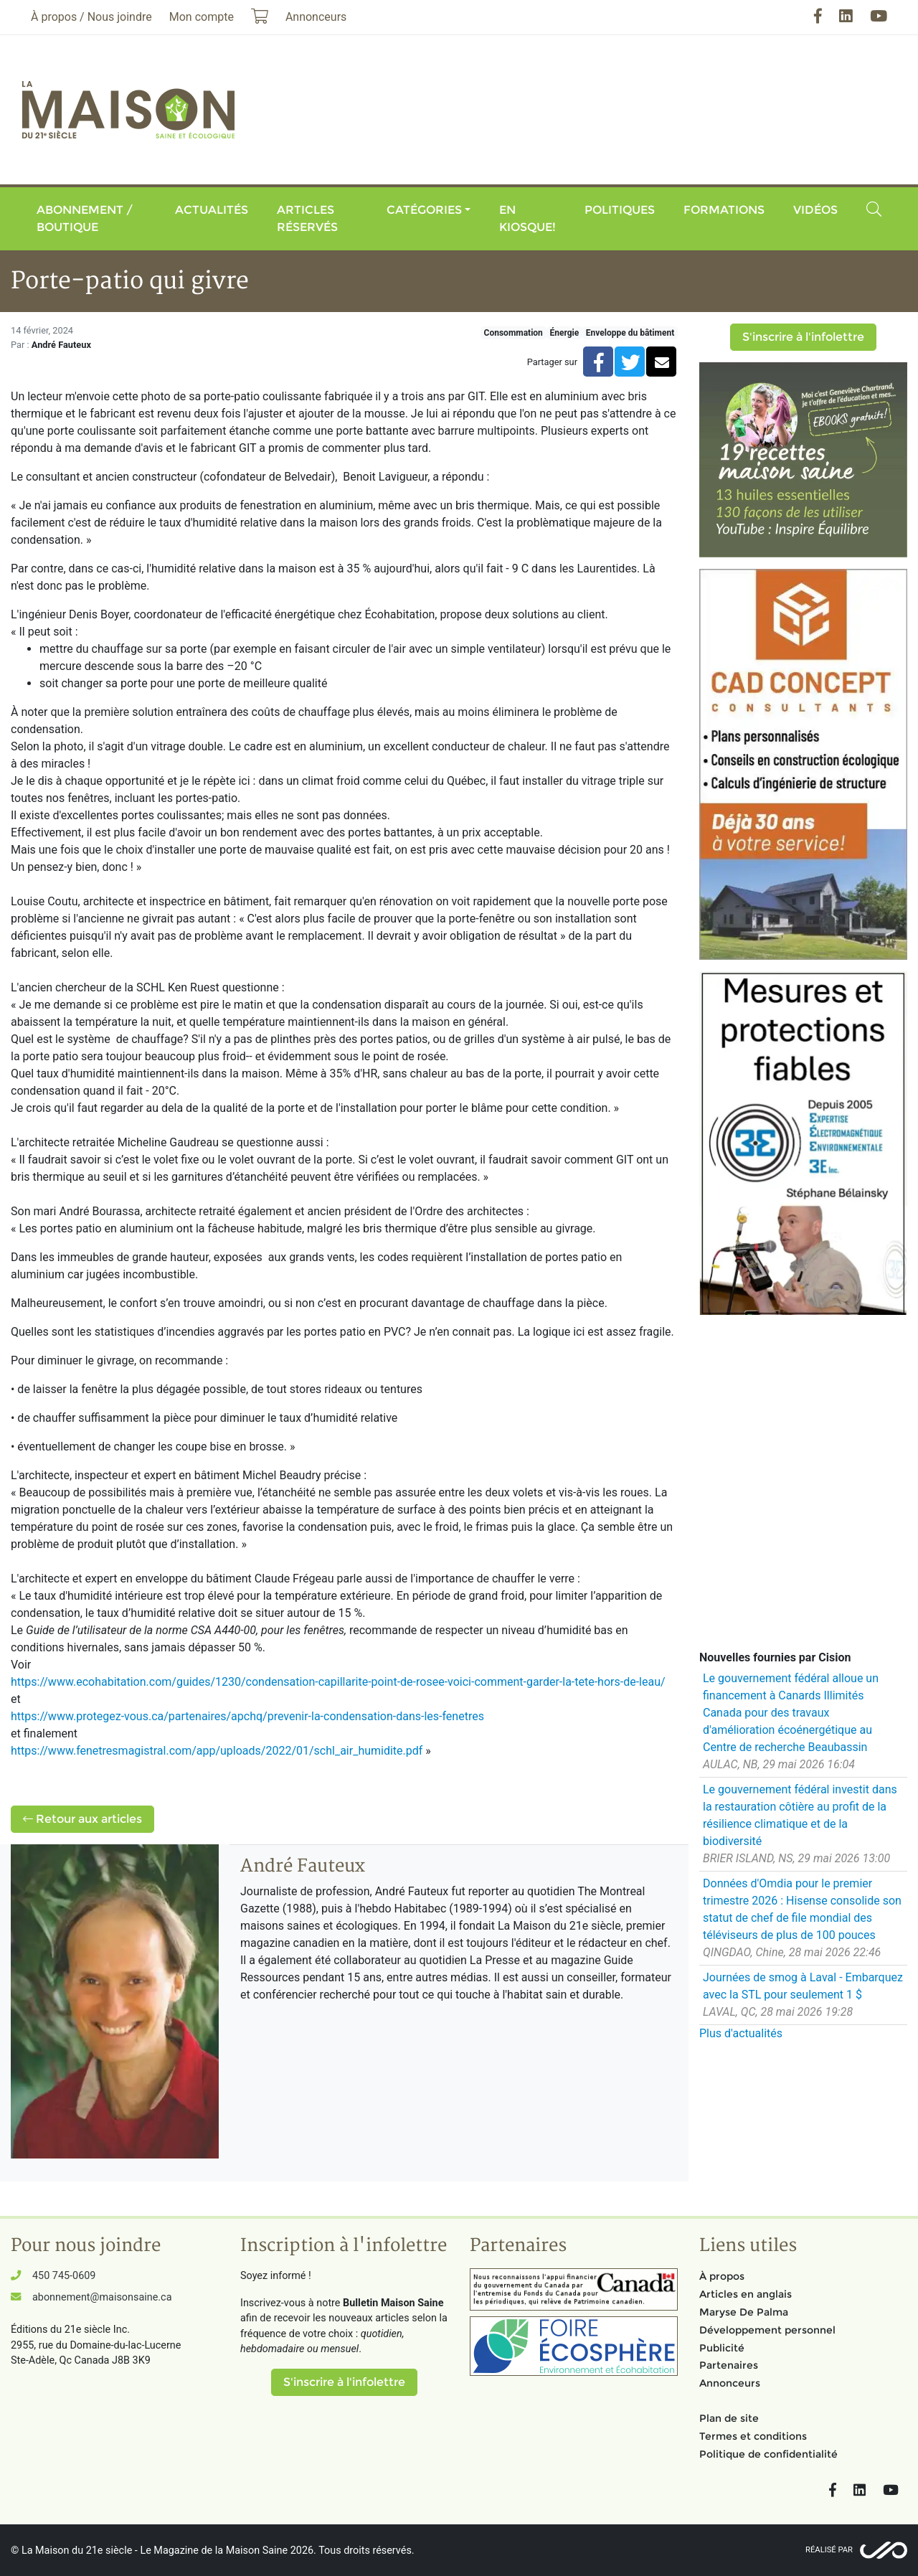  I want to click on https://www.protegez-vous.ca/partenaires/apchq/prevenir-la-condensation-dans-les-fenetres, so click(247, 1716).